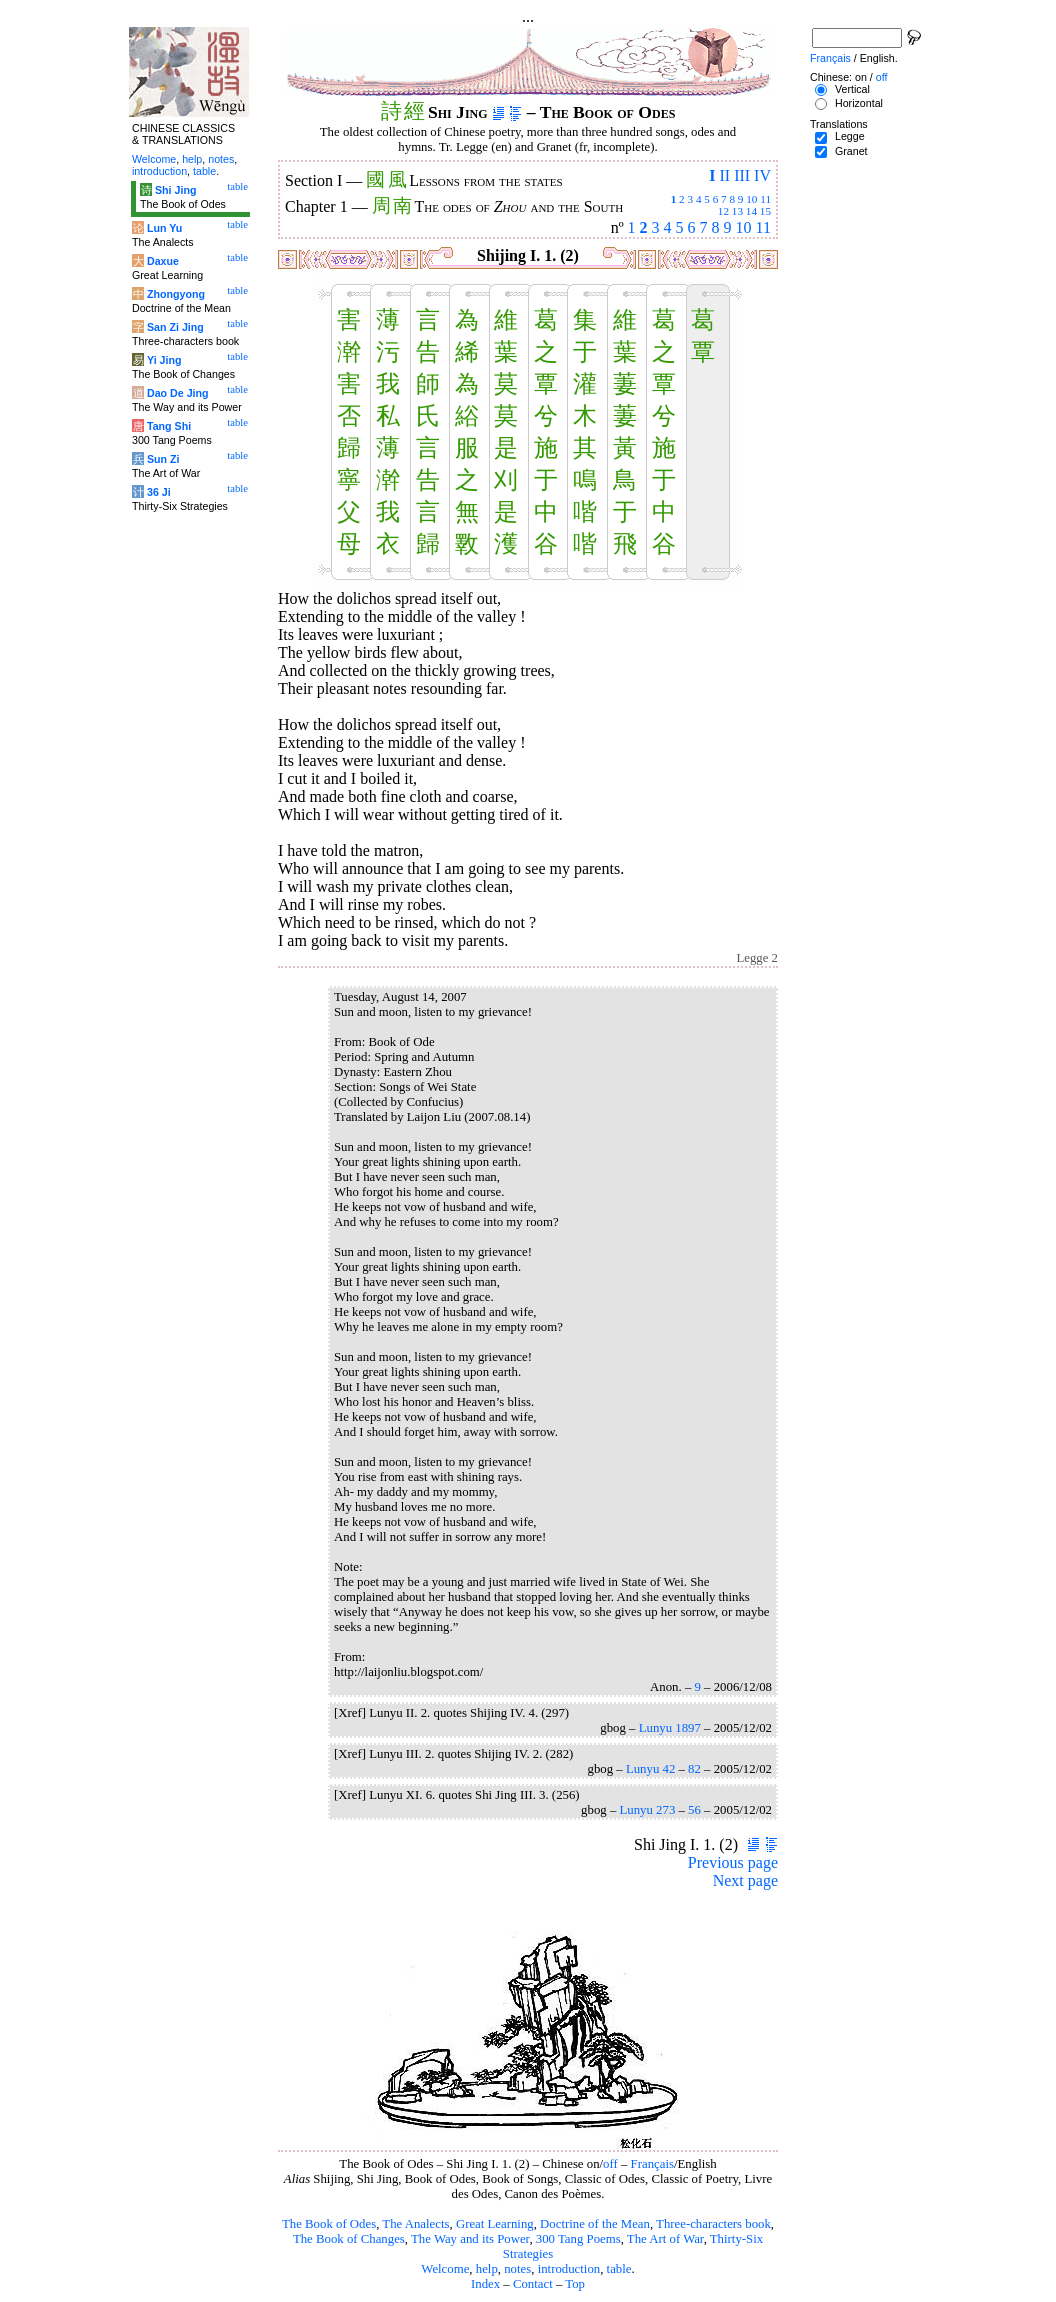 The width and height of the screenshot is (1056, 2302). Describe the element at coordinates (164, 228) in the screenshot. I see `Lun Yu` at that location.